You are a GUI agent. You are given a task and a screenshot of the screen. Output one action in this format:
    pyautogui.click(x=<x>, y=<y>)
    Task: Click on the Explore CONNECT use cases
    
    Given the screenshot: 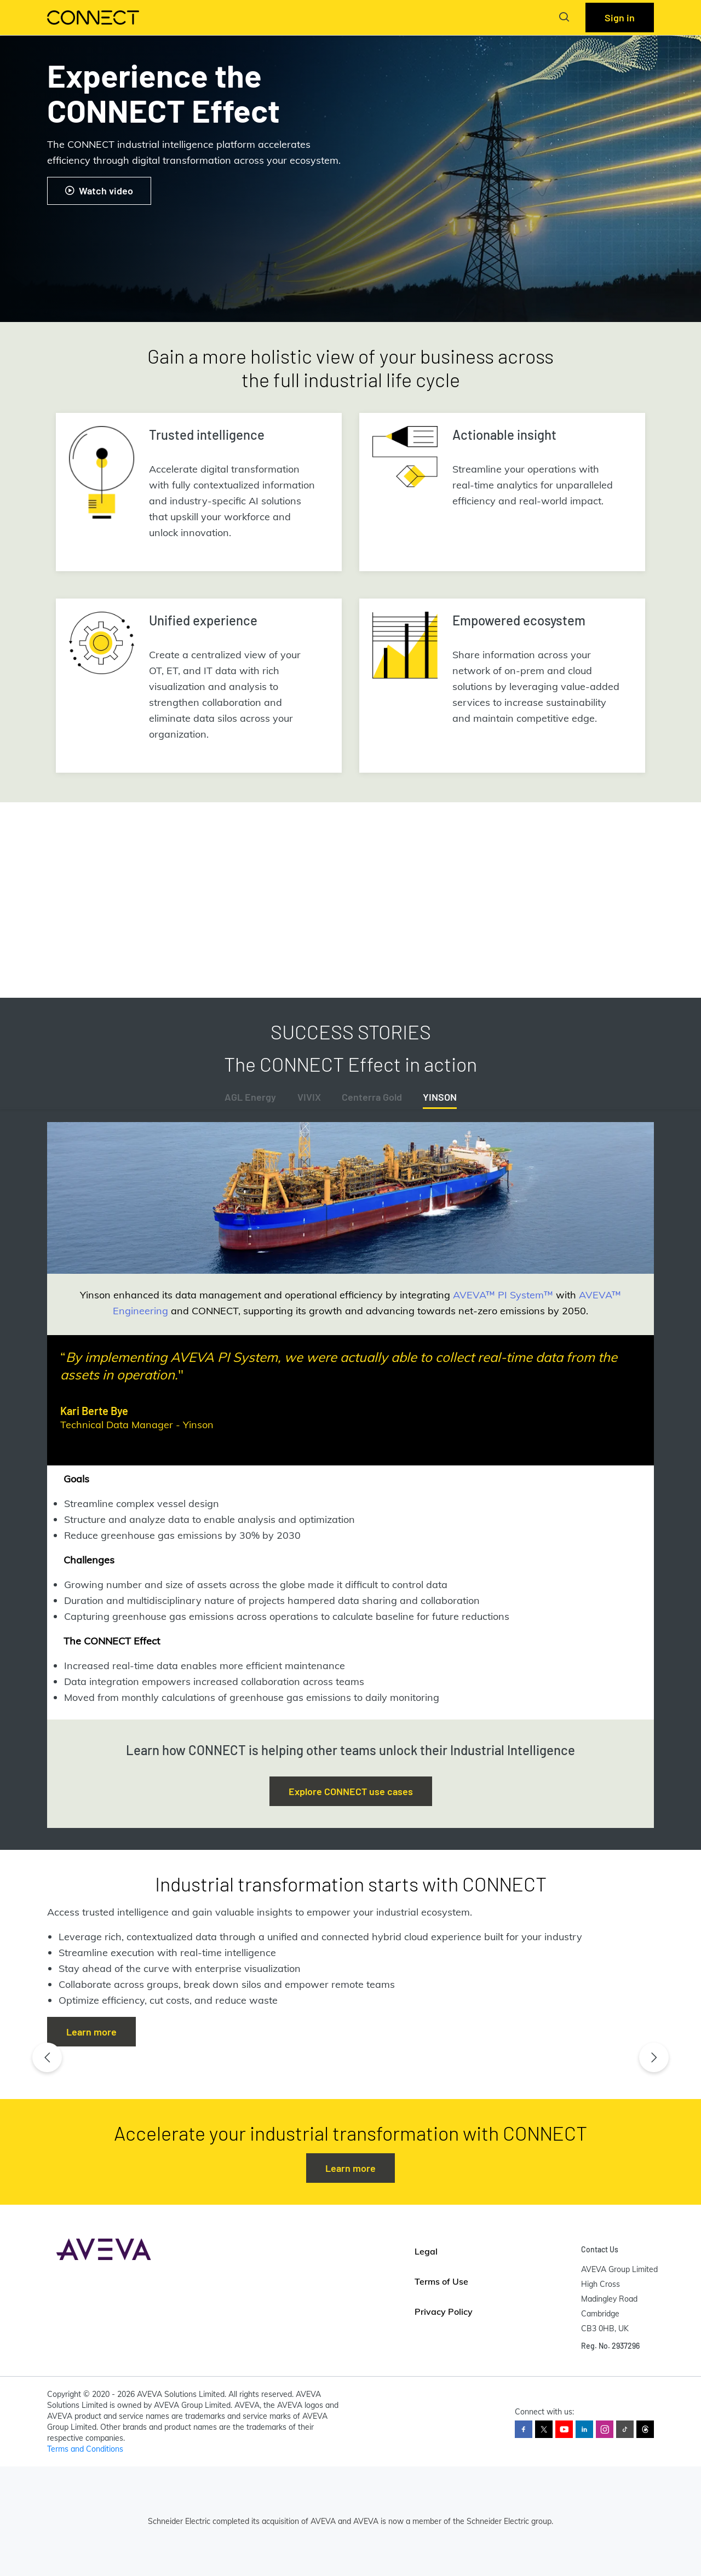 What is the action you would take?
    pyautogui.click(x=351, y=1791)
    